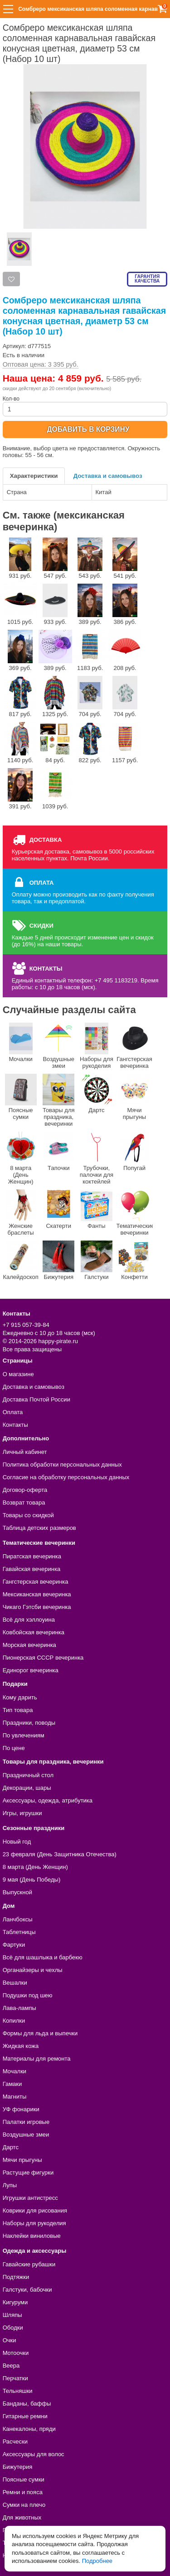 The height and width of the screenshot is (2576, 170). What do you see at coordinates (11, 2365) in the screenshot?
I see `Веера` at bounding box center [11, 2365].